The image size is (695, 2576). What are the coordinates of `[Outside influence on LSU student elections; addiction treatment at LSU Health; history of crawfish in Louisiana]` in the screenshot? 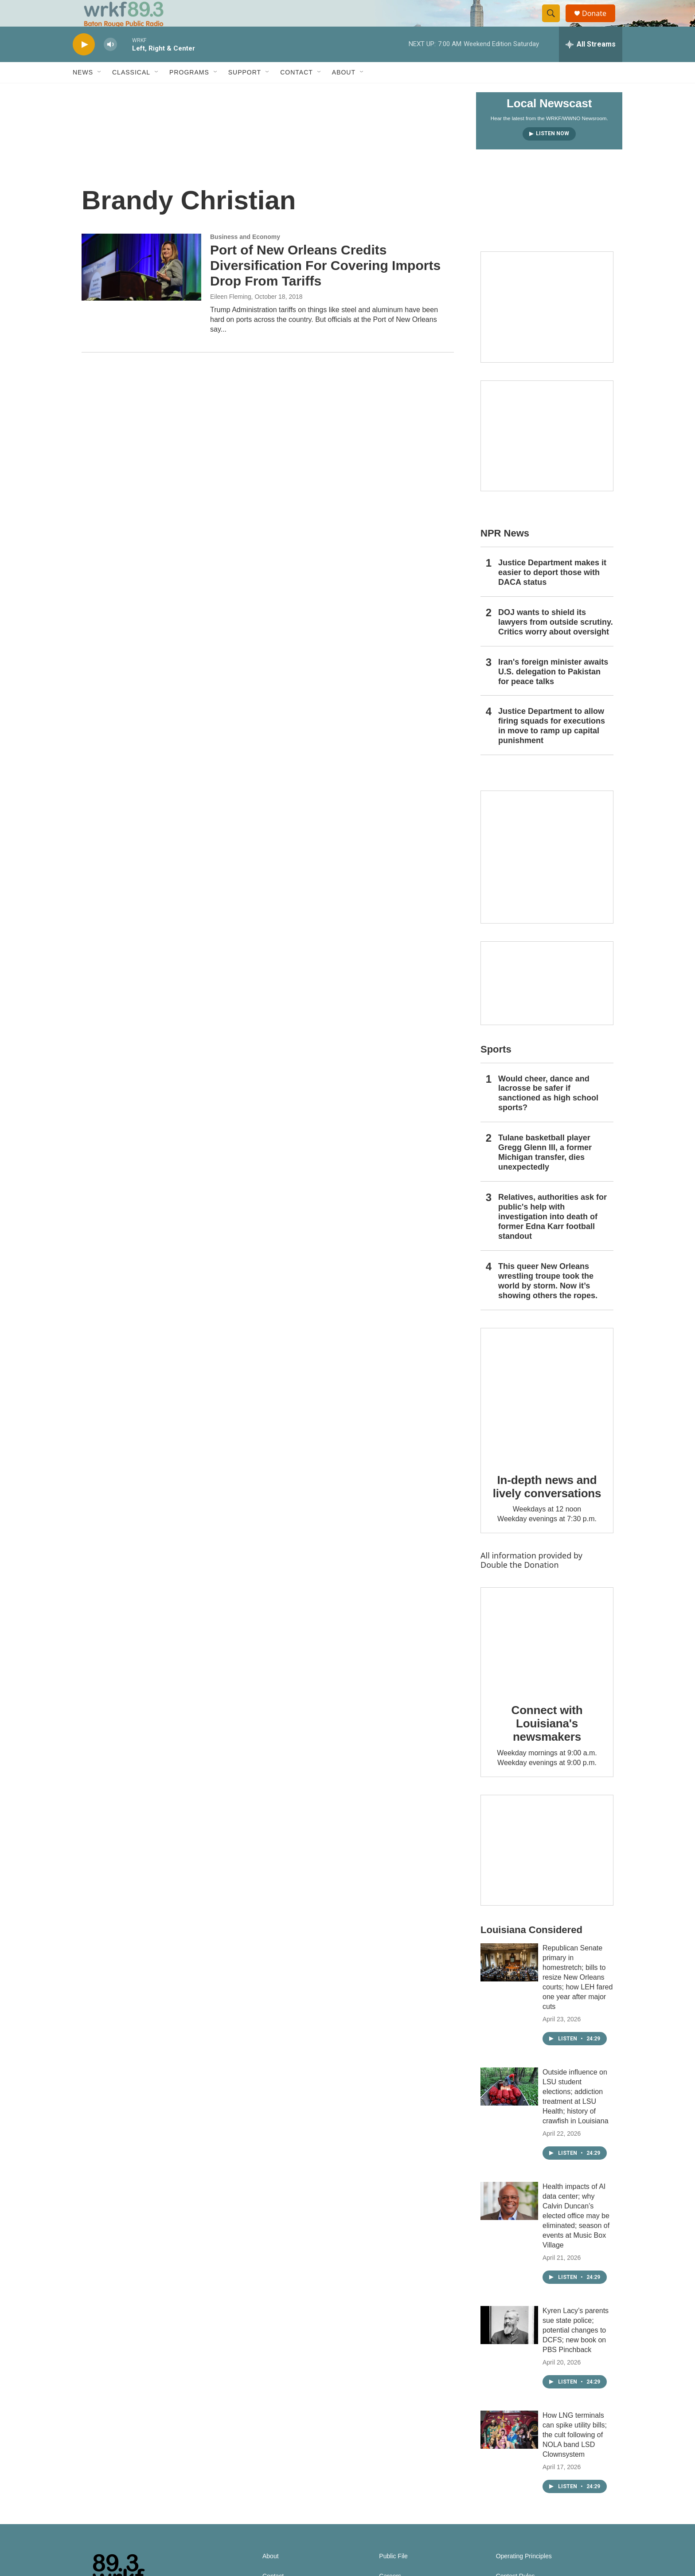 It's located at (509, 2106).